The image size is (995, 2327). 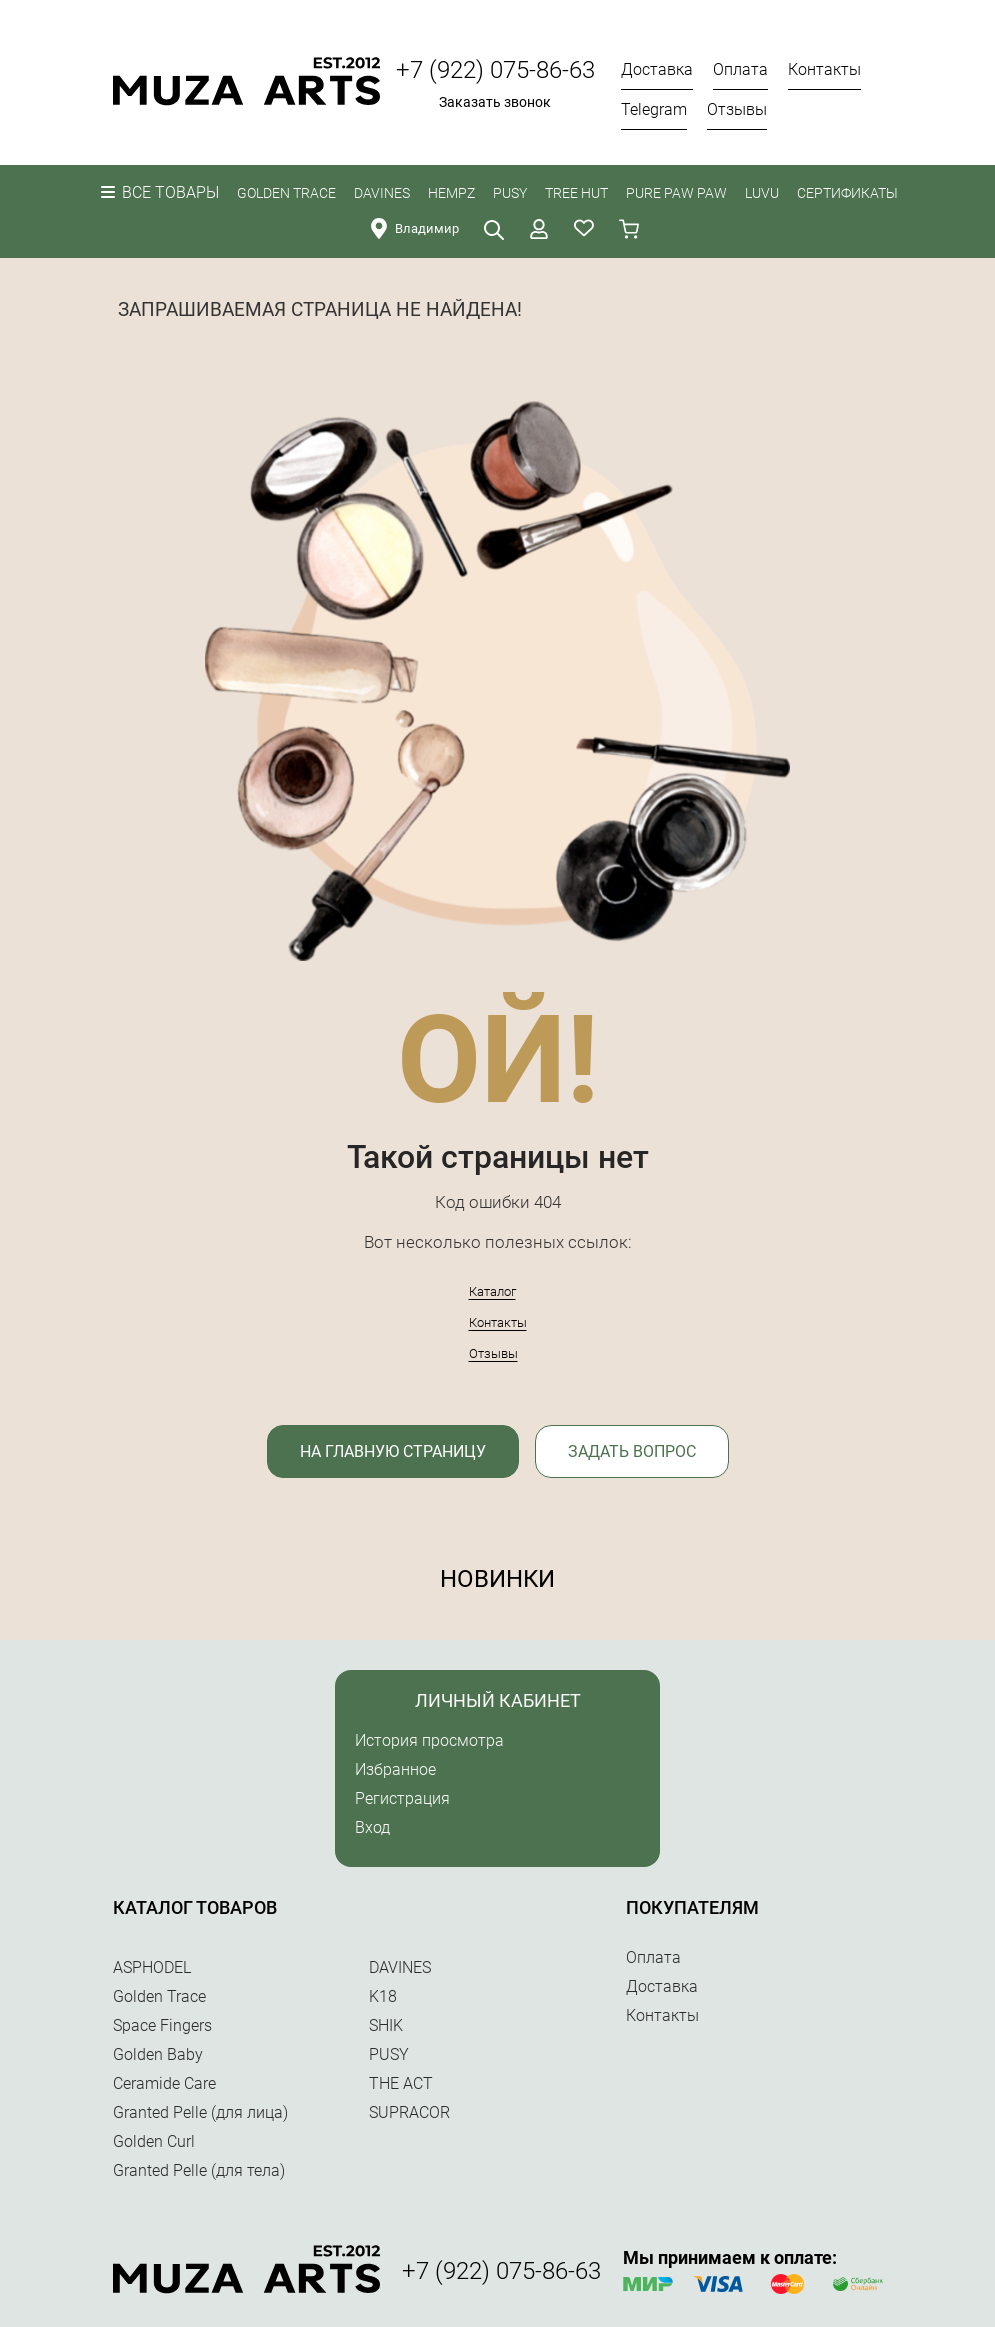 What do you see at coordinates (493, 1353) in the screenshot?
I see `Отзывы` at bounding box center [493, 1353].